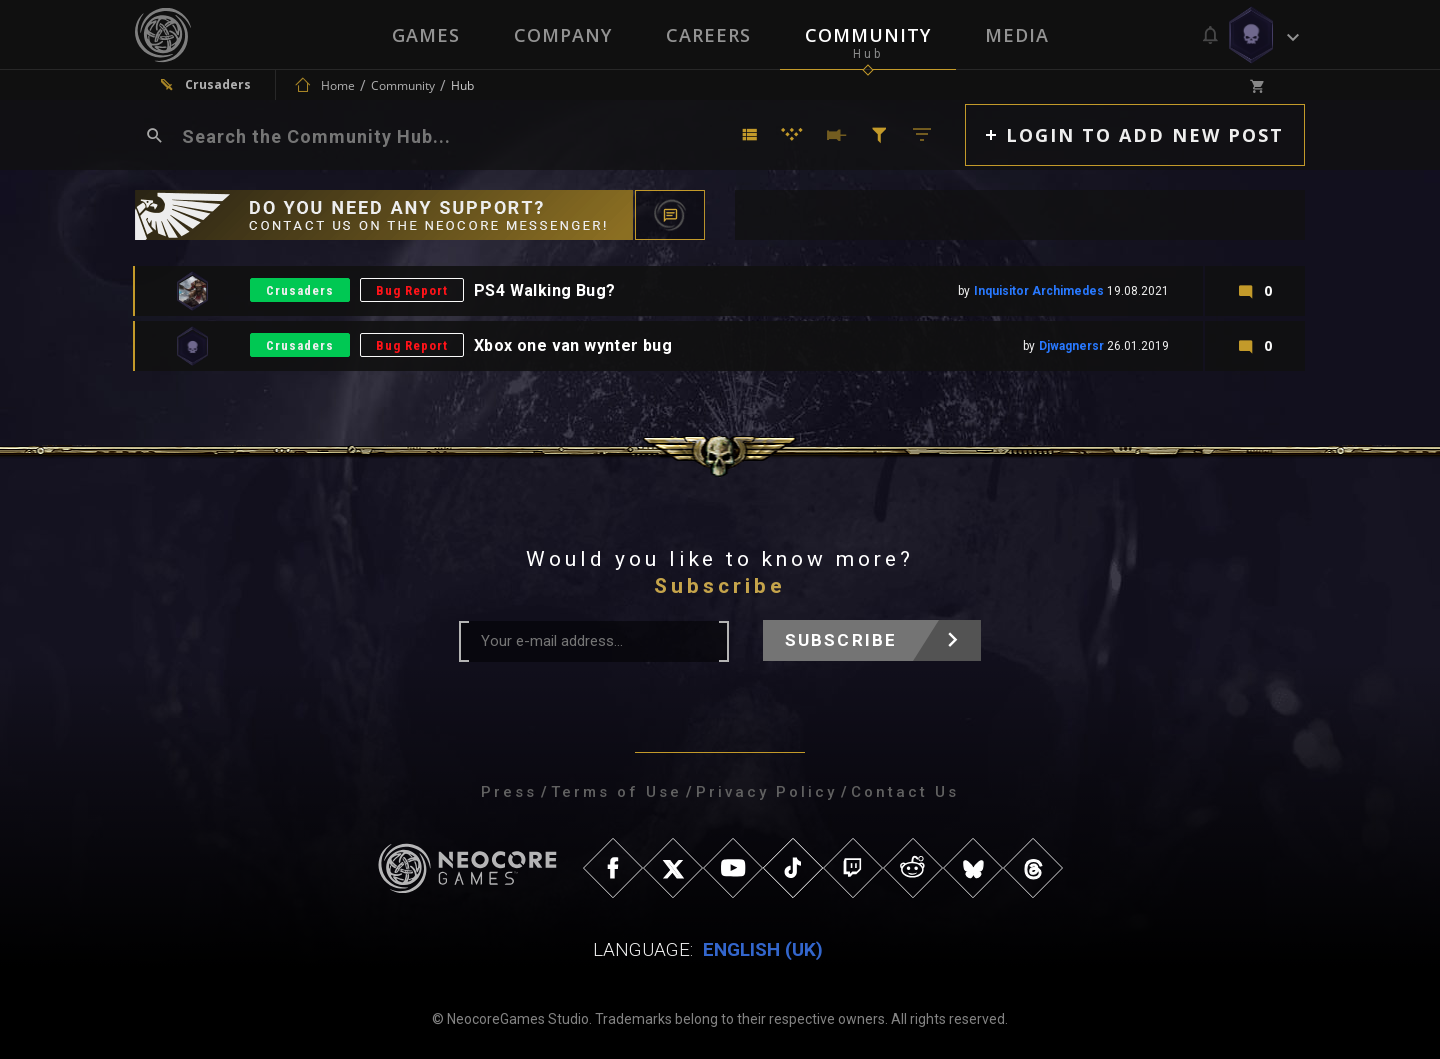 Image resolution: width=1440 pixels, height=1059 pixels. What do you see at coordinates (412, 290) in the screenshot?
I see `Bug Report` at bounding box center [412, 290].